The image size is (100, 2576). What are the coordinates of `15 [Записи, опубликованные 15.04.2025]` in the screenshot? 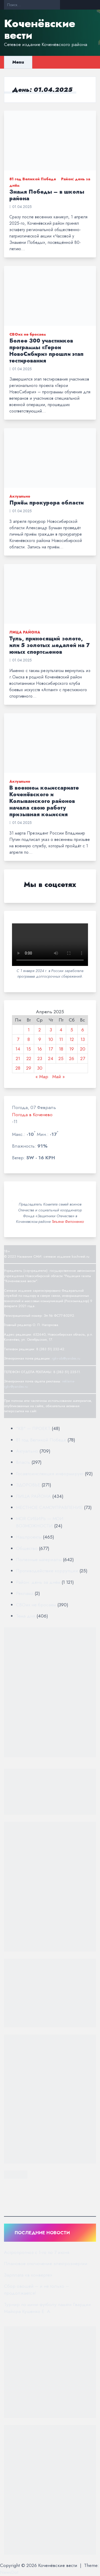 It's located at (28, 1048).